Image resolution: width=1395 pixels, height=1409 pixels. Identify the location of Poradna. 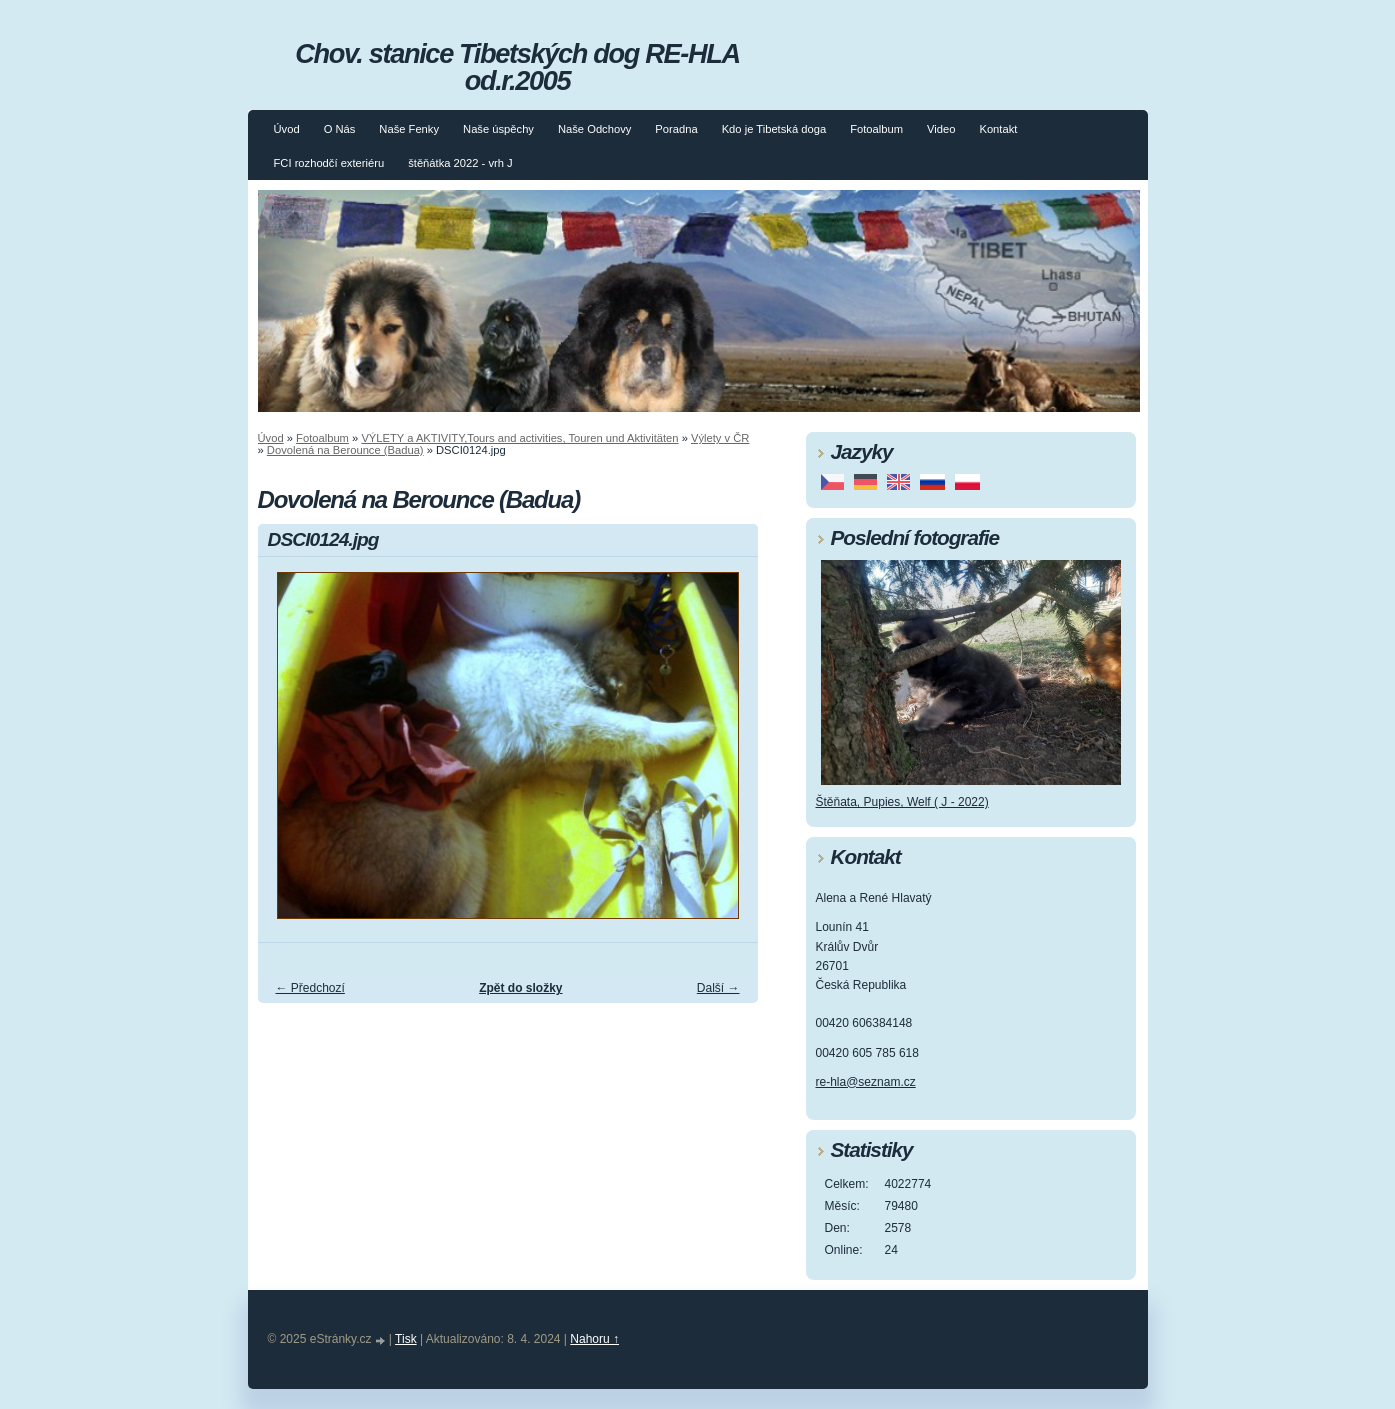
(676, 129).